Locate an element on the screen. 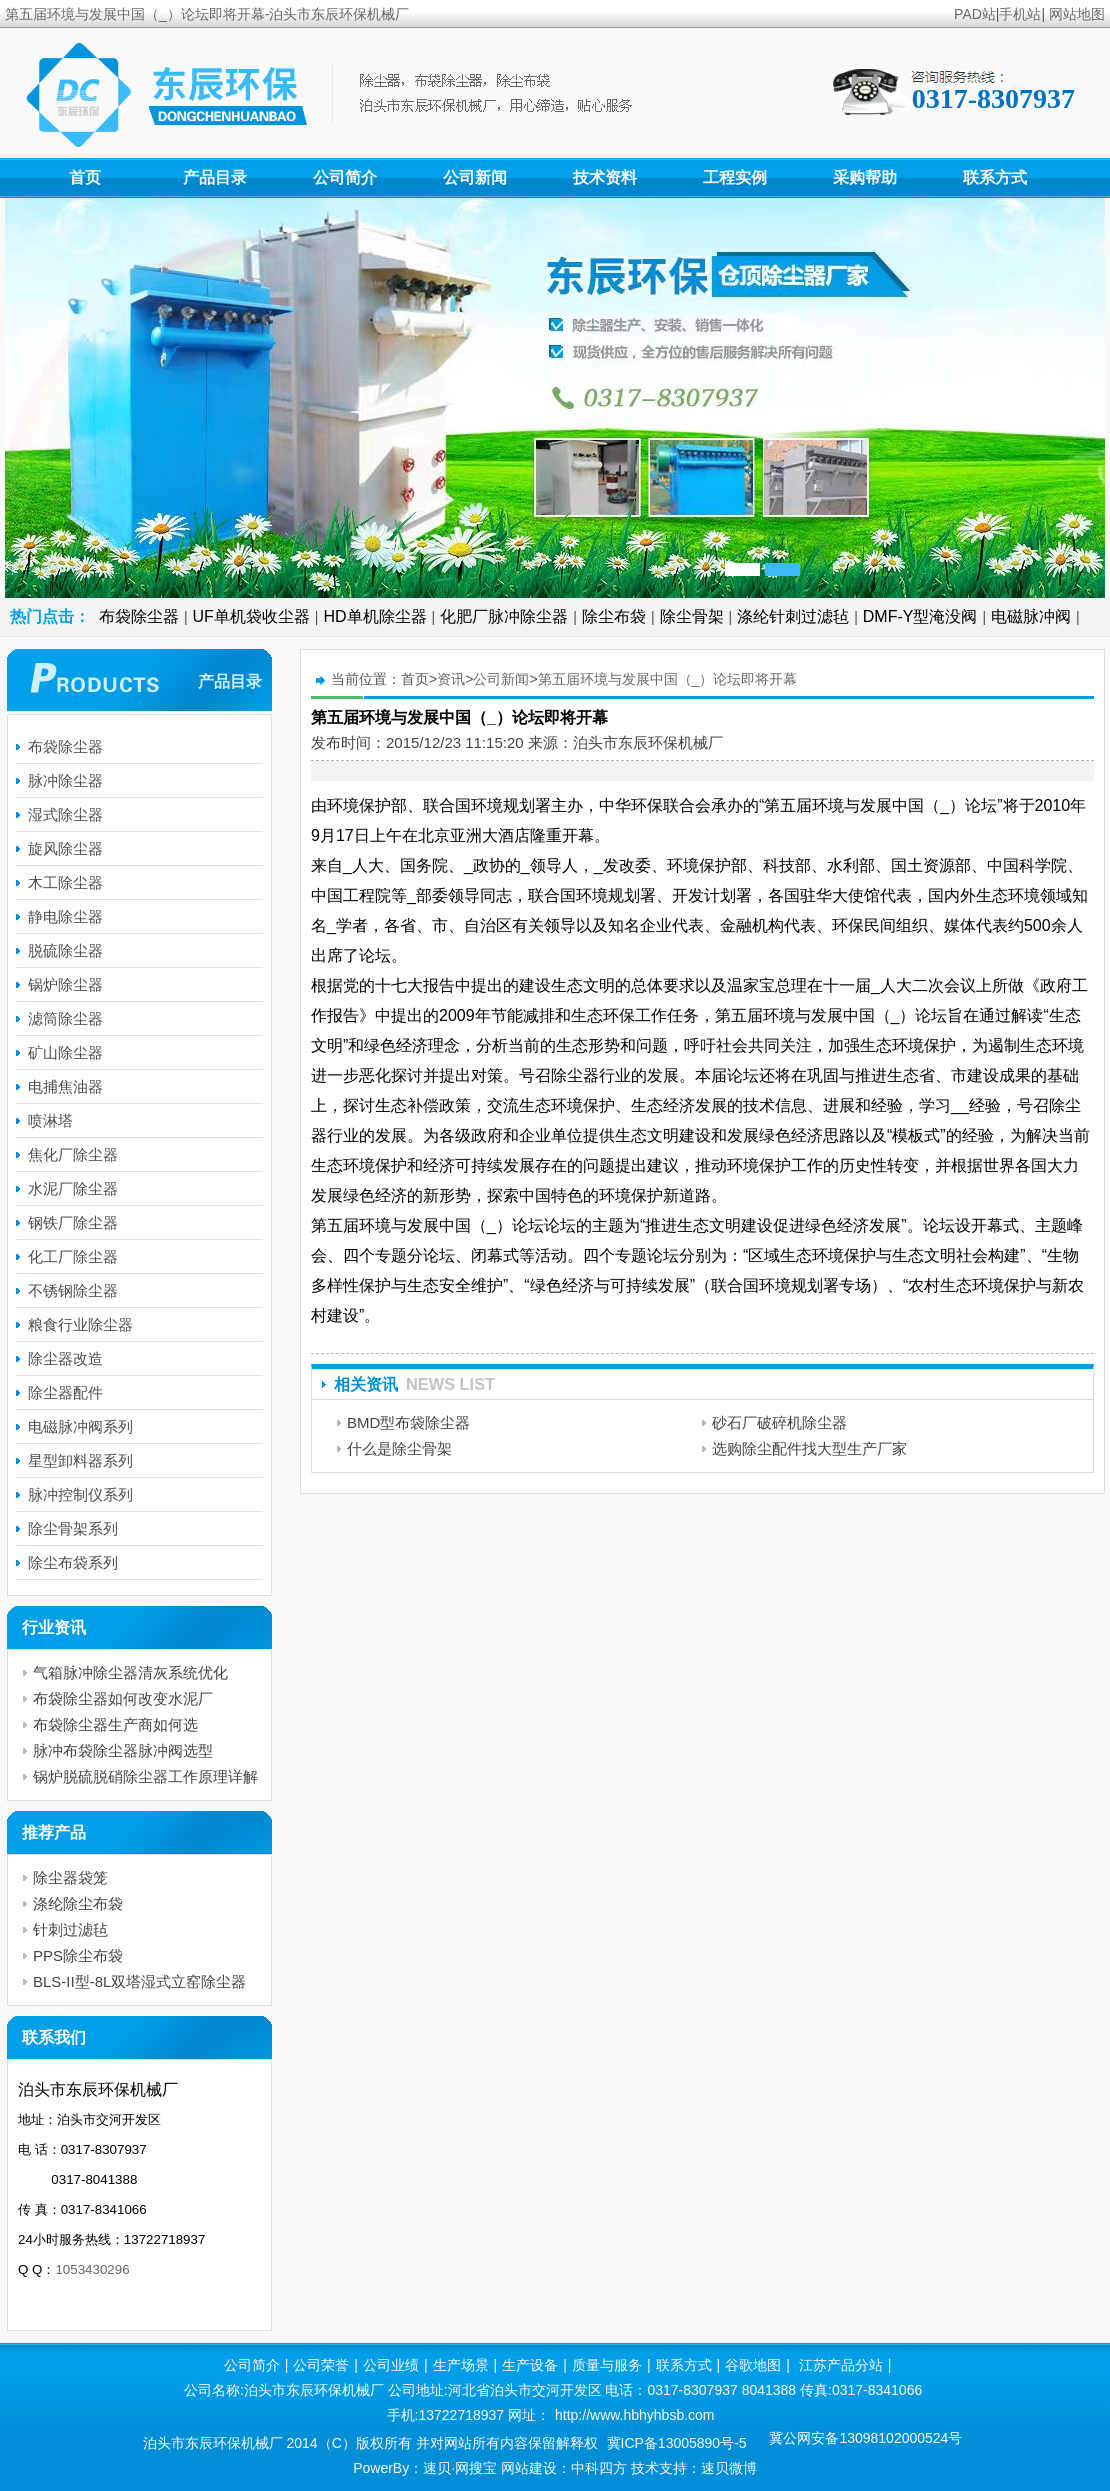 The image size is (1110, 2491). 化肥厂脉冲除尘器 is located at coordinates (504, 616).